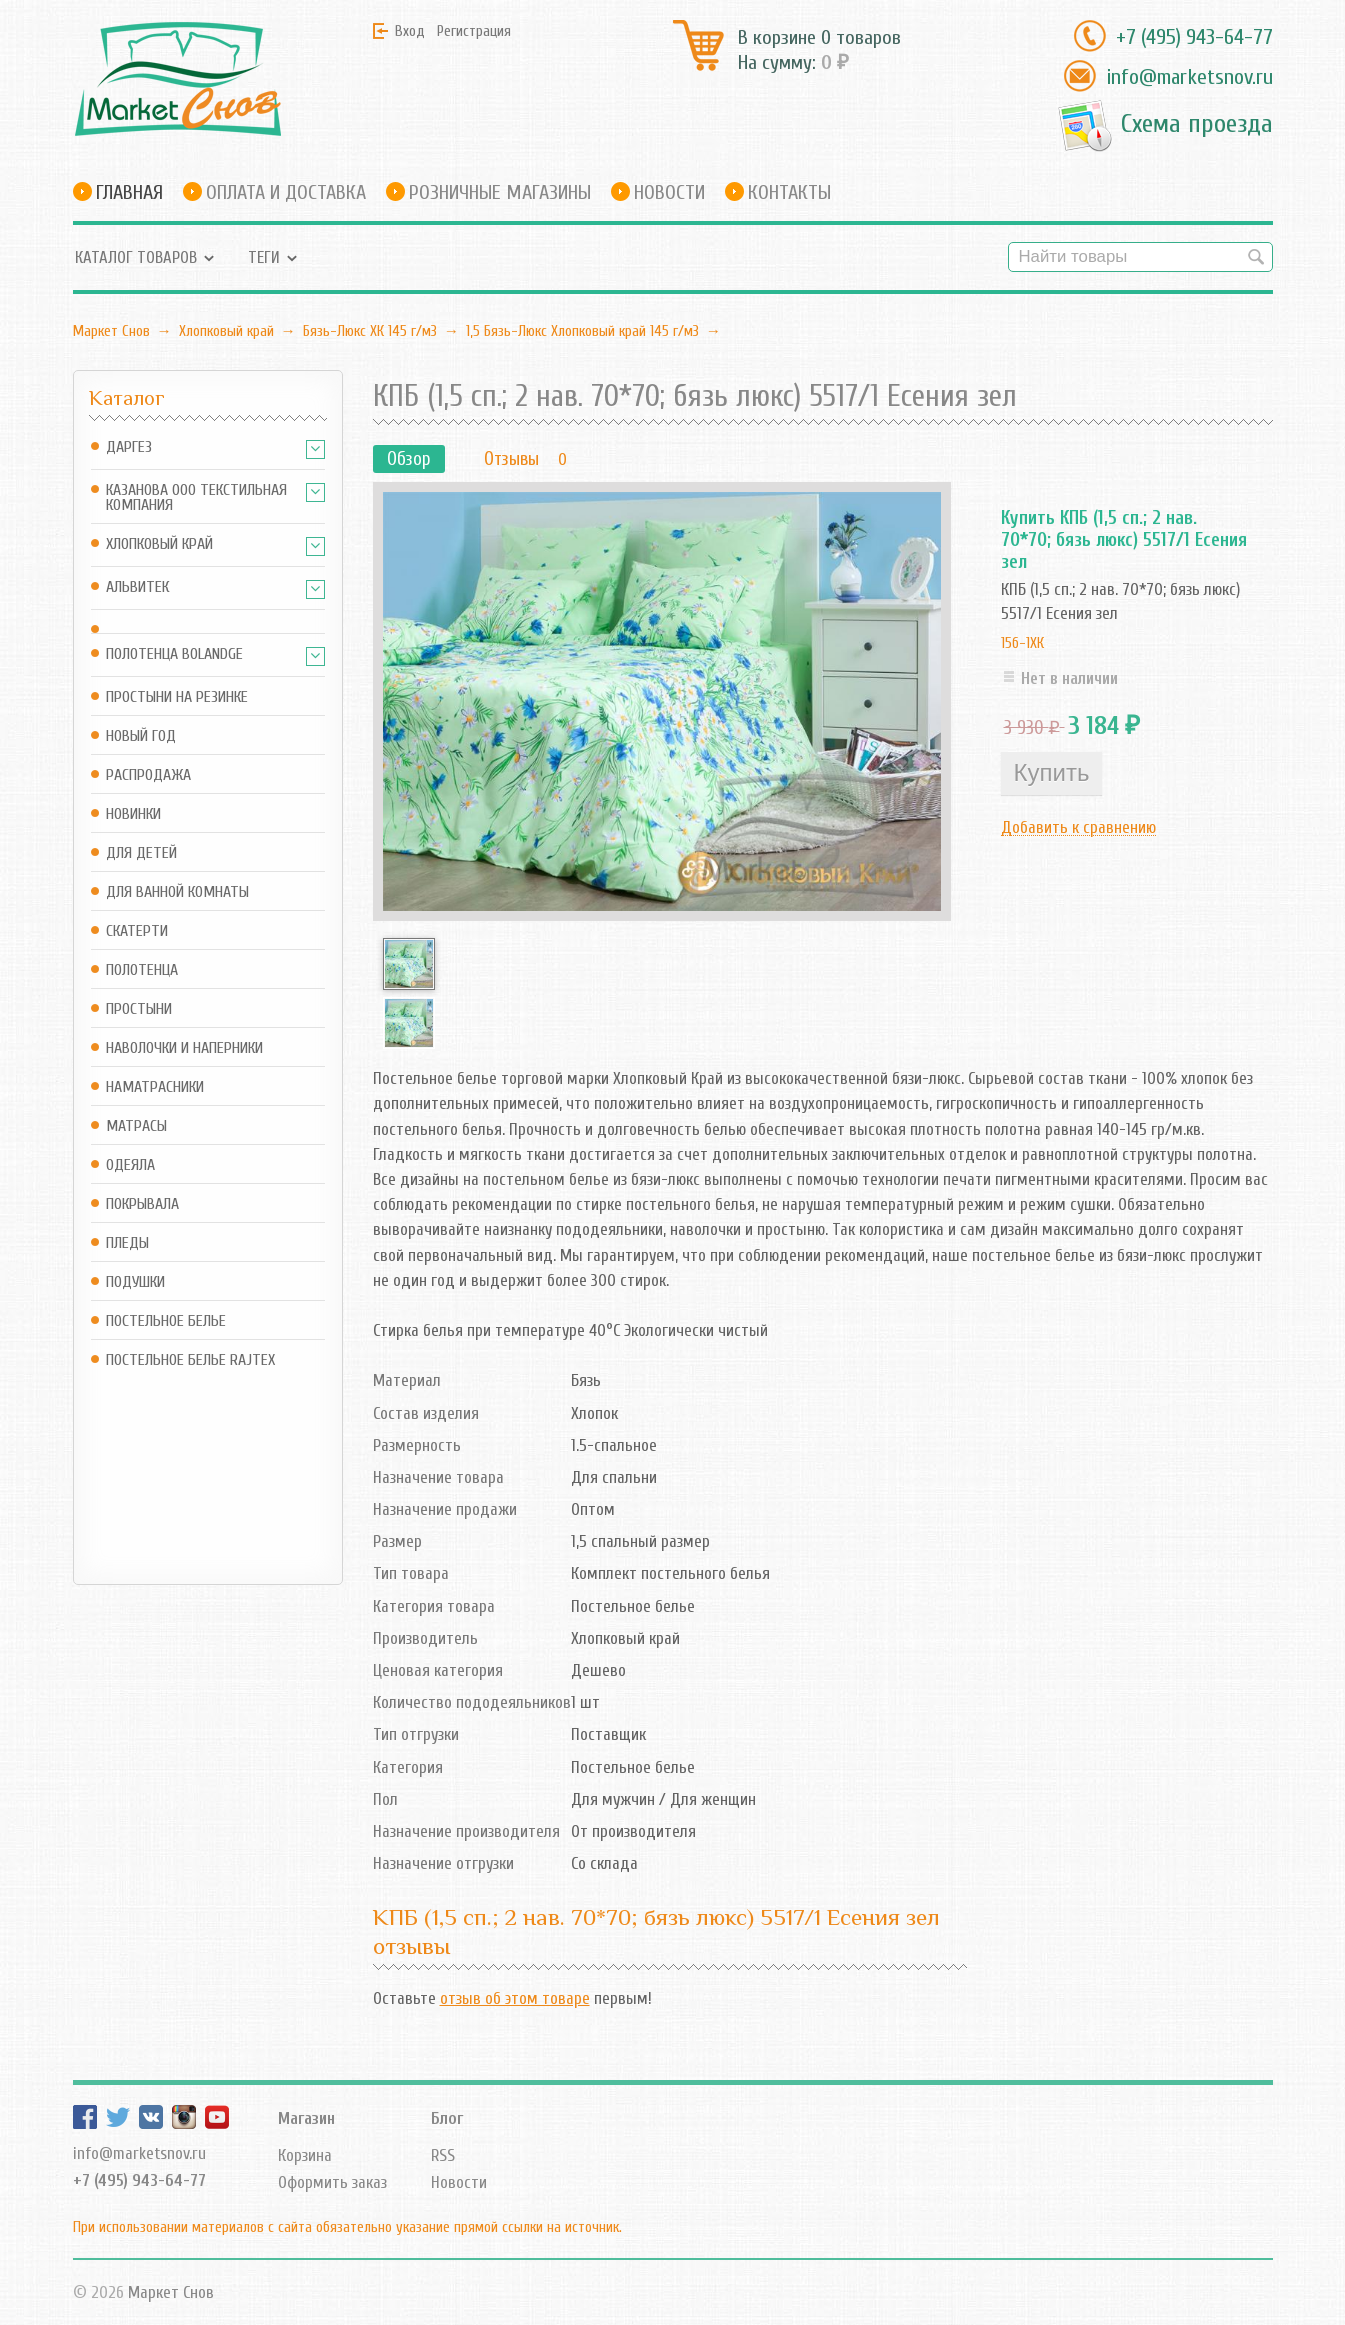  What do you see at coordinates (142, 970) in the screenshot?
I see `Полотенца` at bounding box center [142, 970].